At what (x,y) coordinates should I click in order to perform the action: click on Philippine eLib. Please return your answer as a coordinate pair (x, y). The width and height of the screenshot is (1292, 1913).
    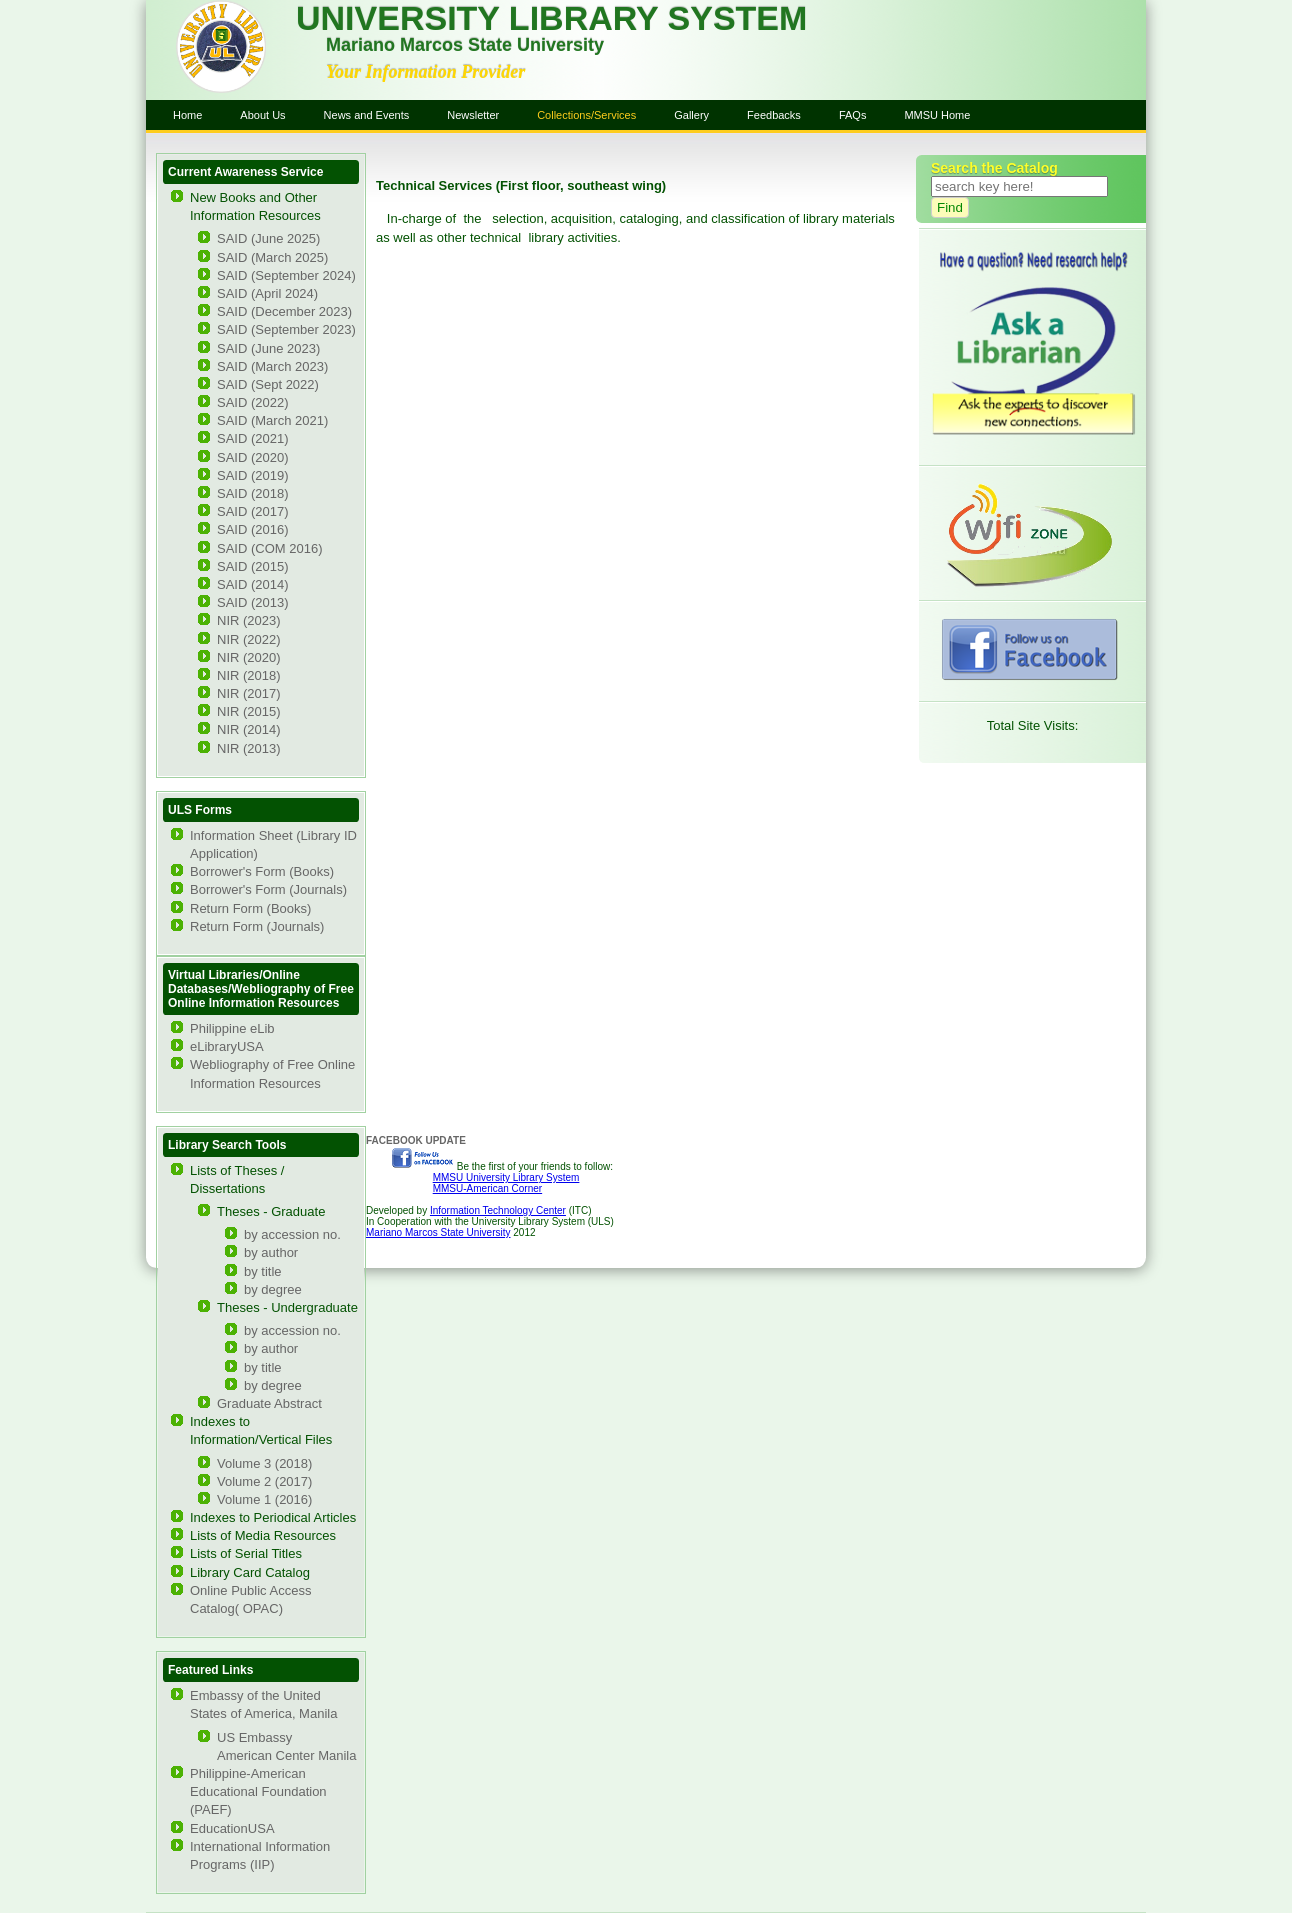
    Looking at the image, I should click on (232, 1028).